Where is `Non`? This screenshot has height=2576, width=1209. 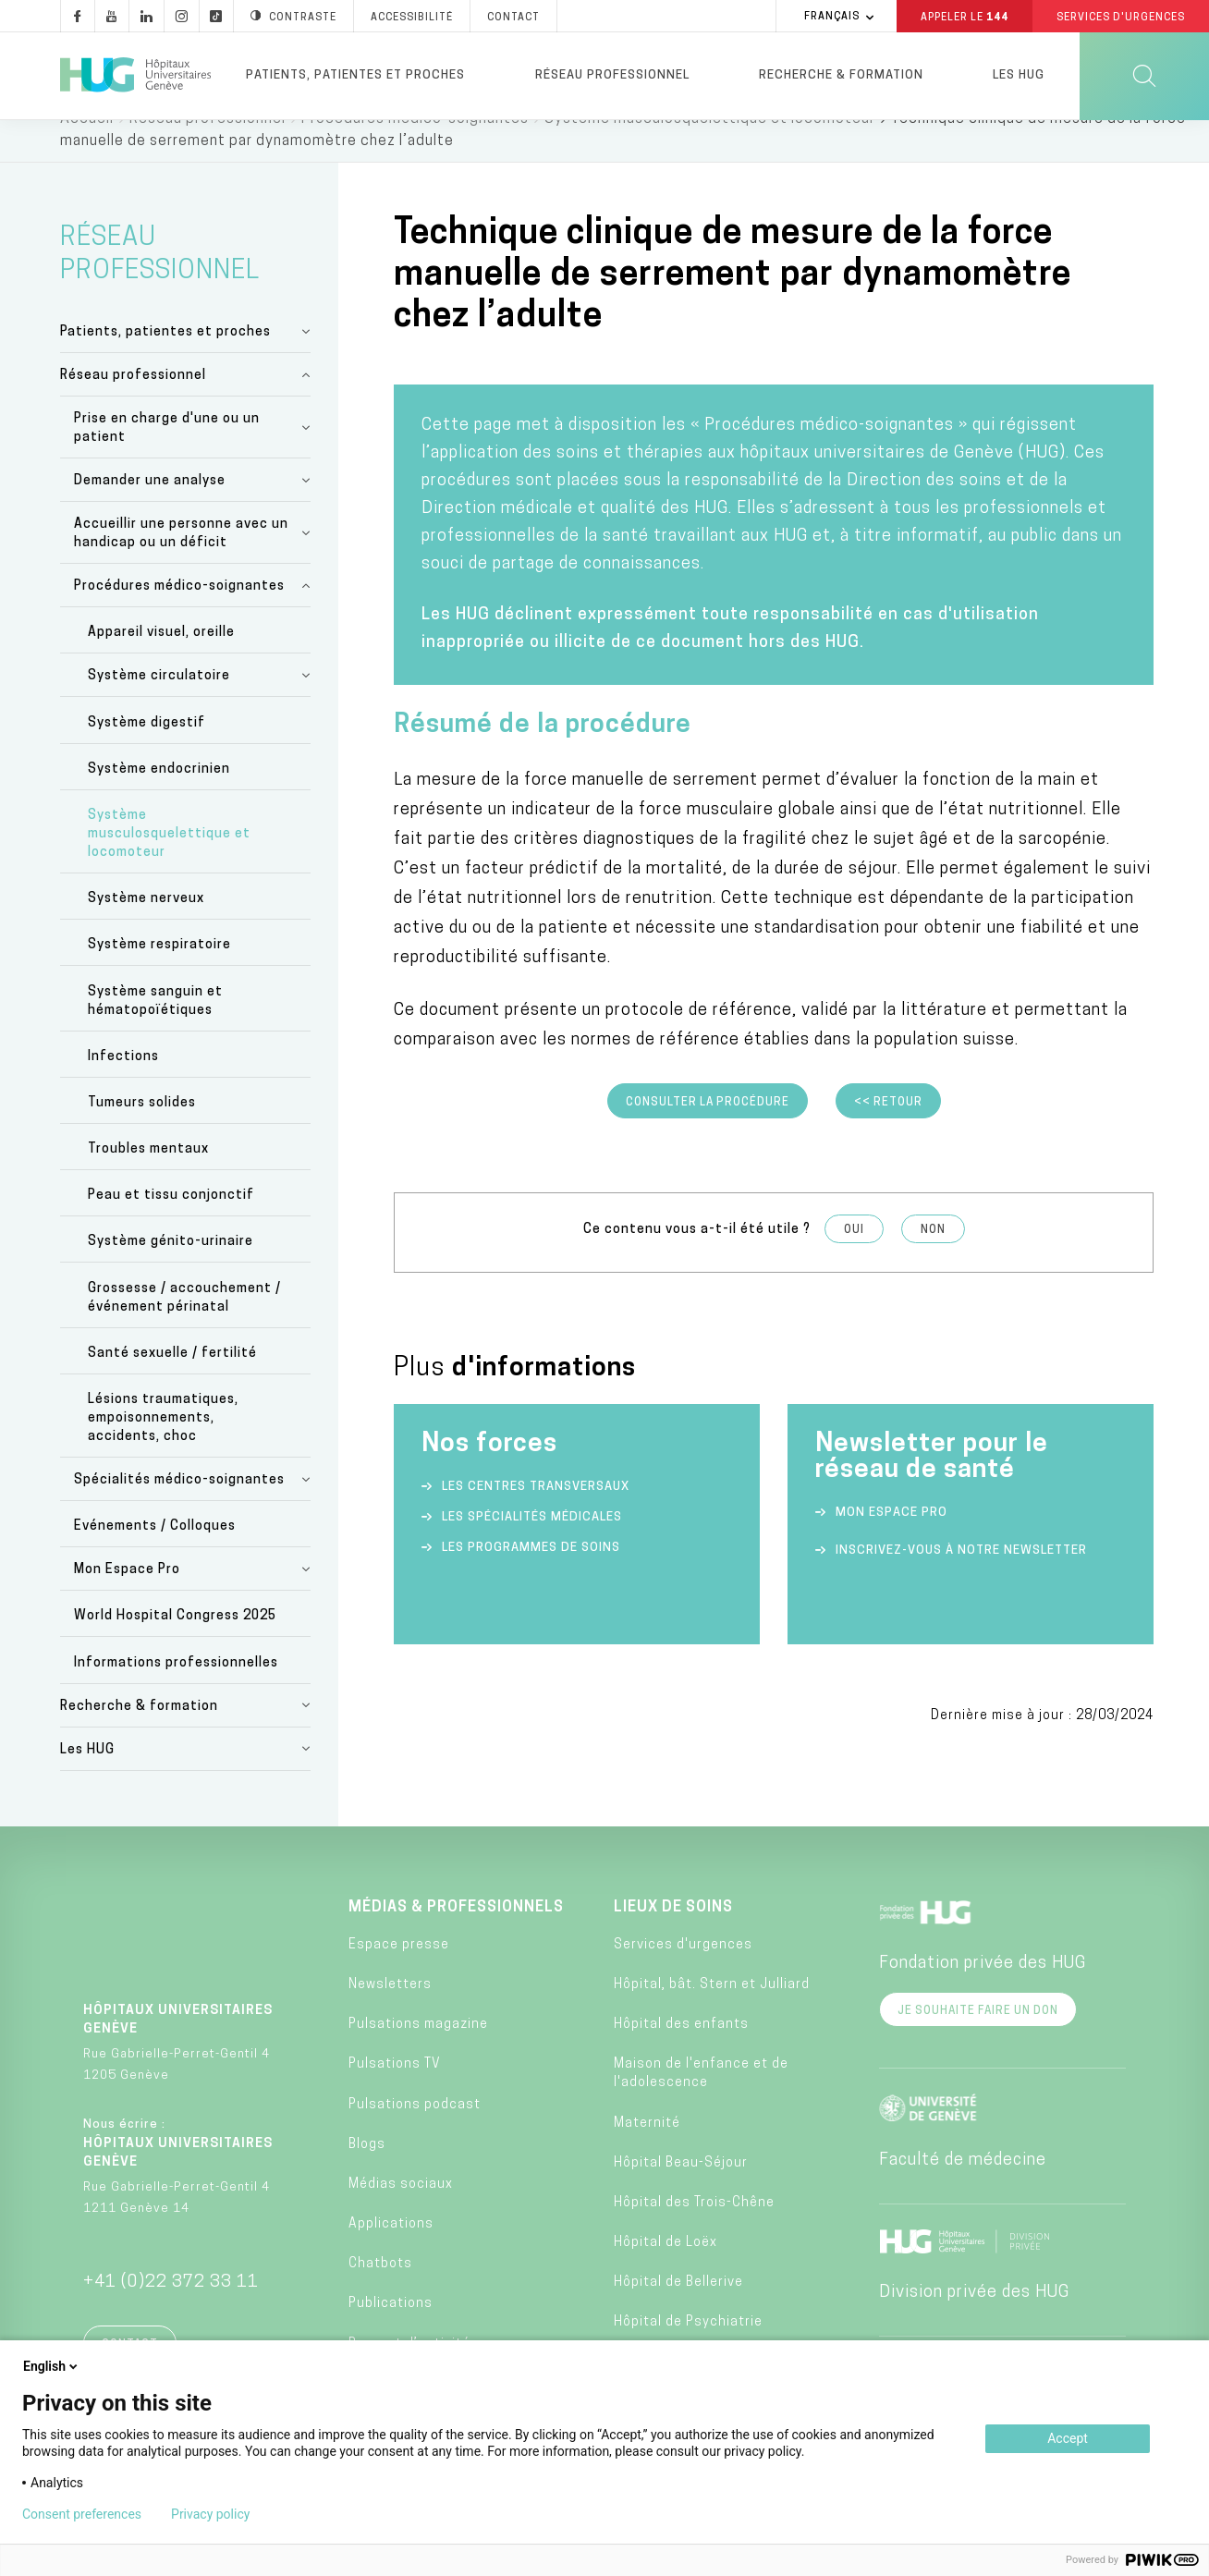
Non is located at coordinates (933, 1258).